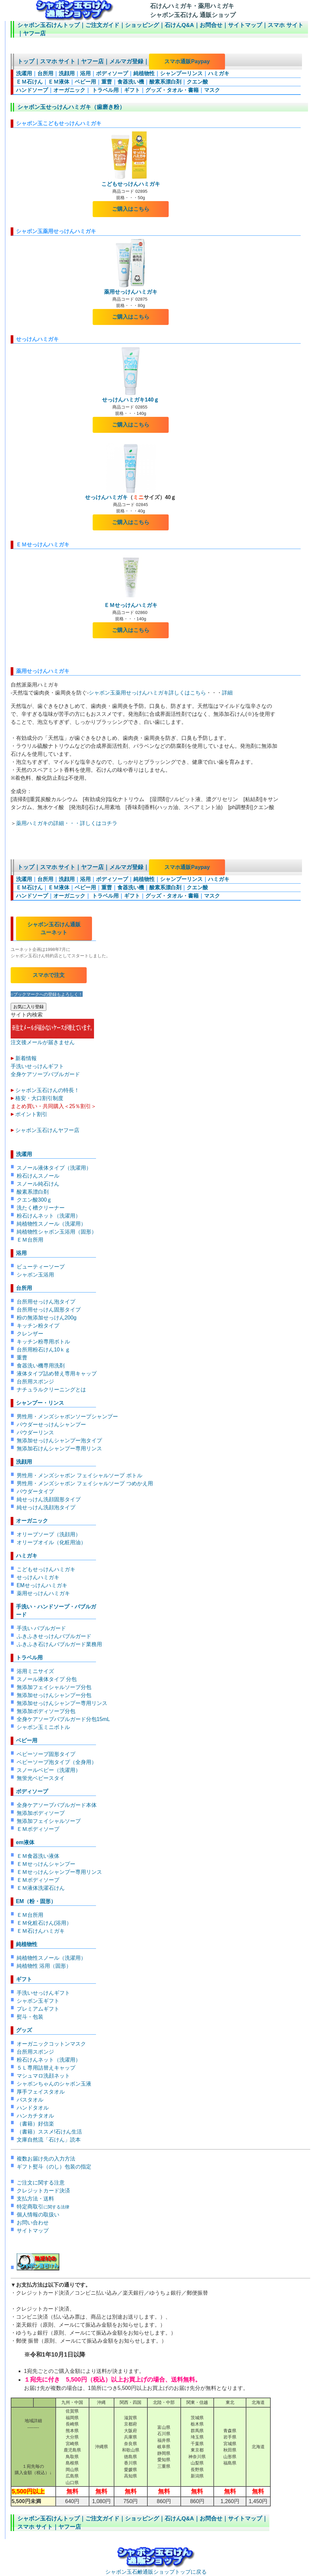 Image resolution: width=312 pixels, height=2576 pixels. Describe the element at coordinates (132, 90) in the screenshot. I see `ギフト` at that location.